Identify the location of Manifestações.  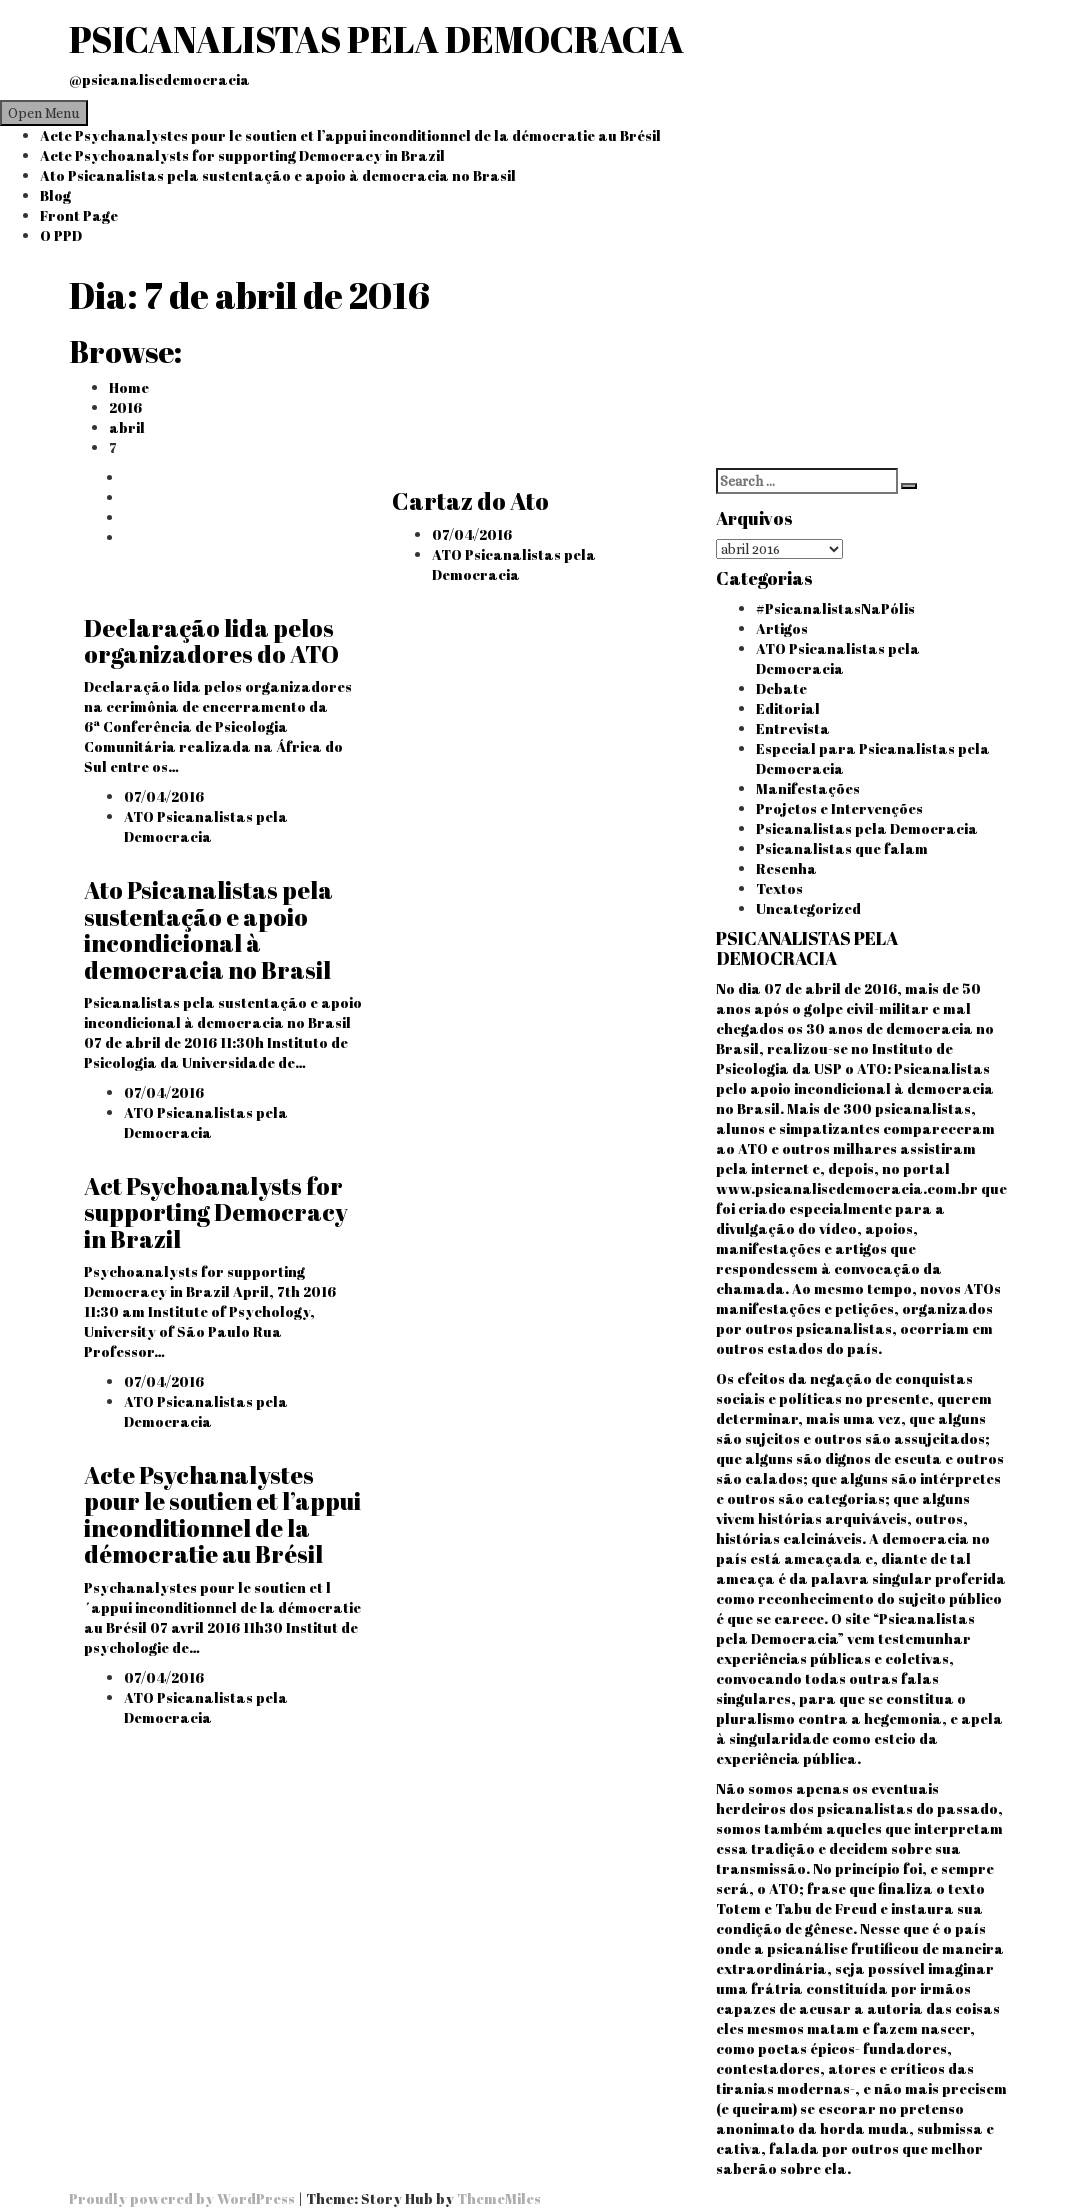
(808, 788).